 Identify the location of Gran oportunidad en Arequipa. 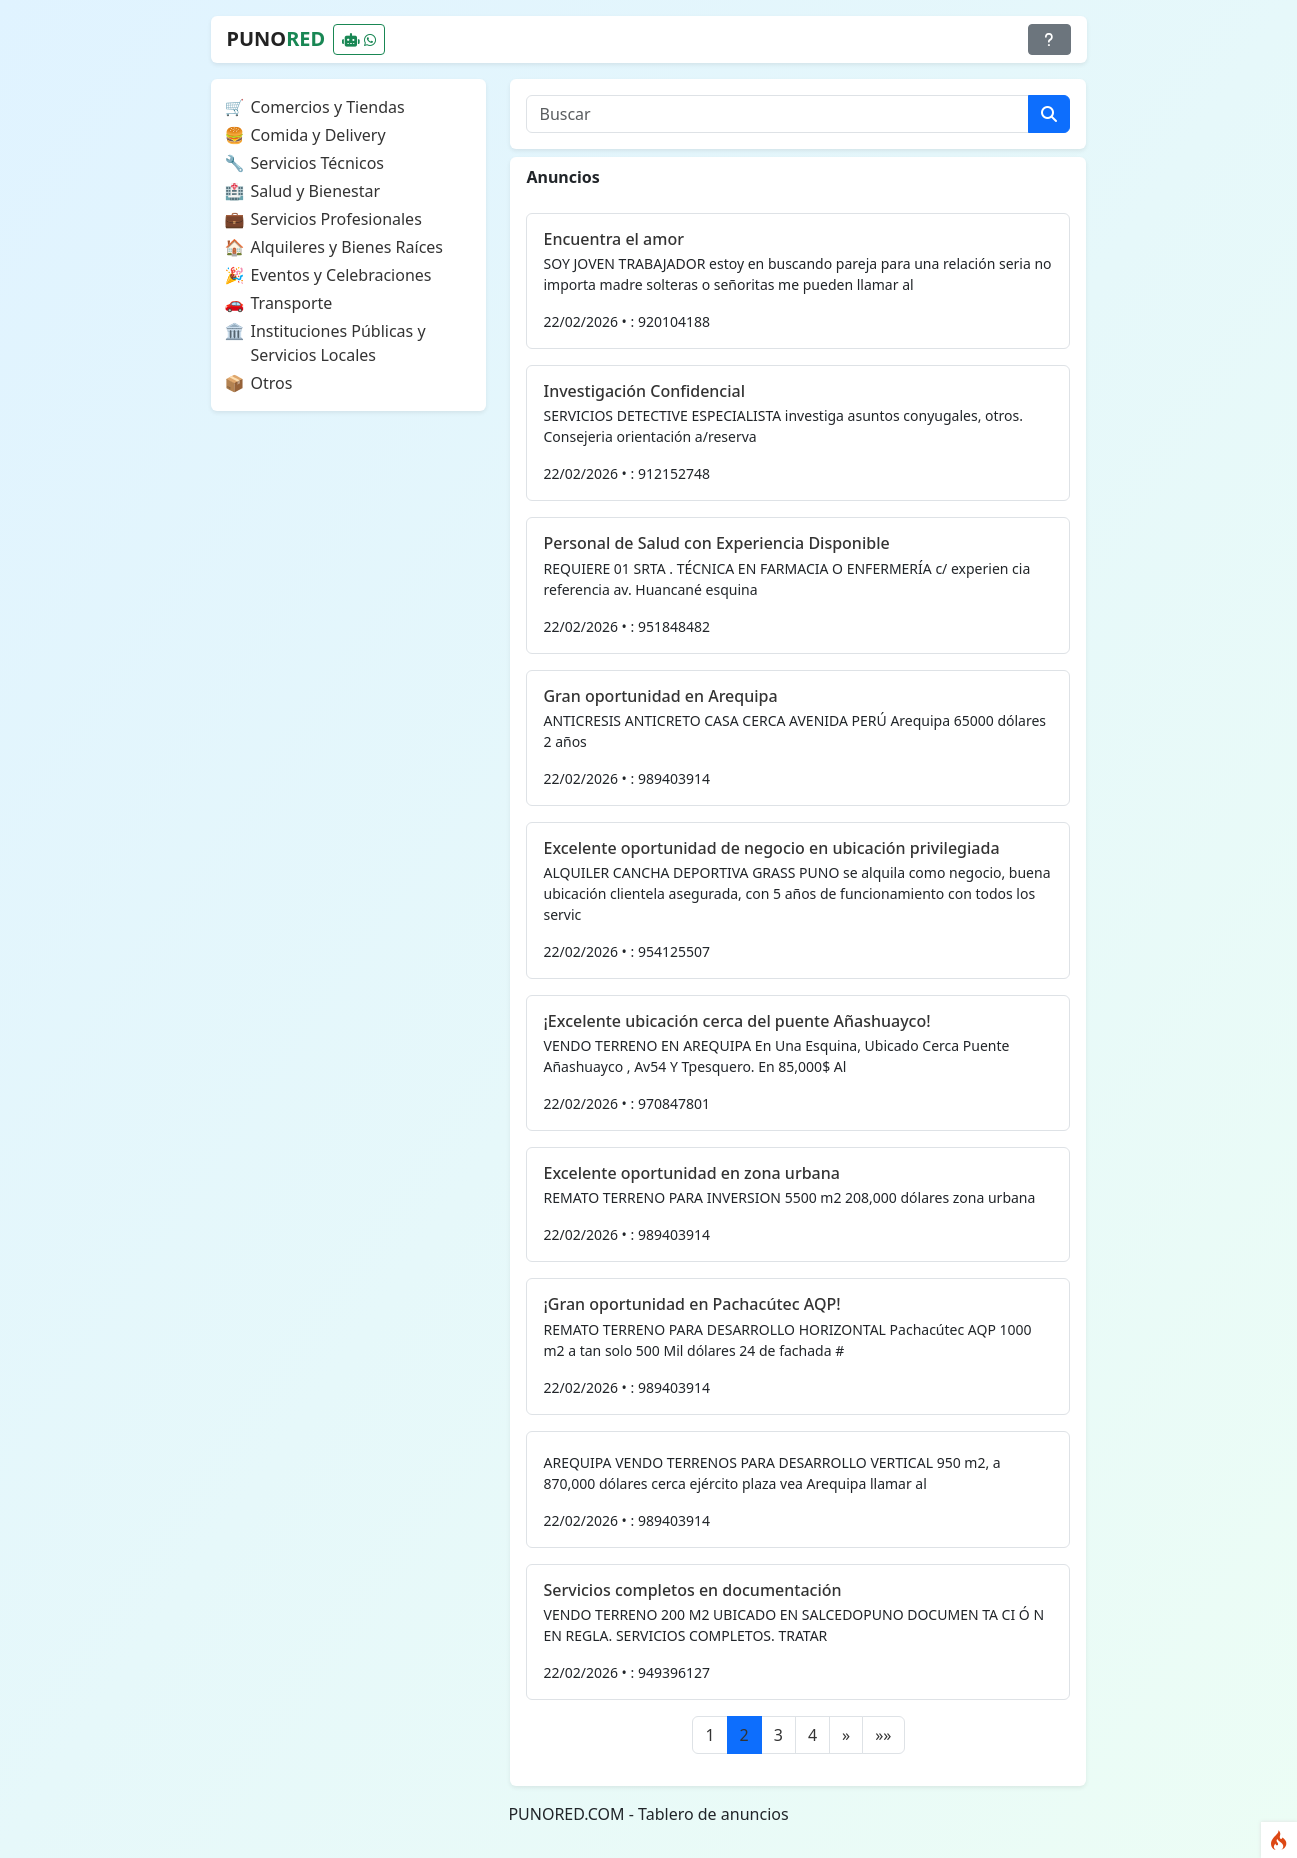
(660, 696).